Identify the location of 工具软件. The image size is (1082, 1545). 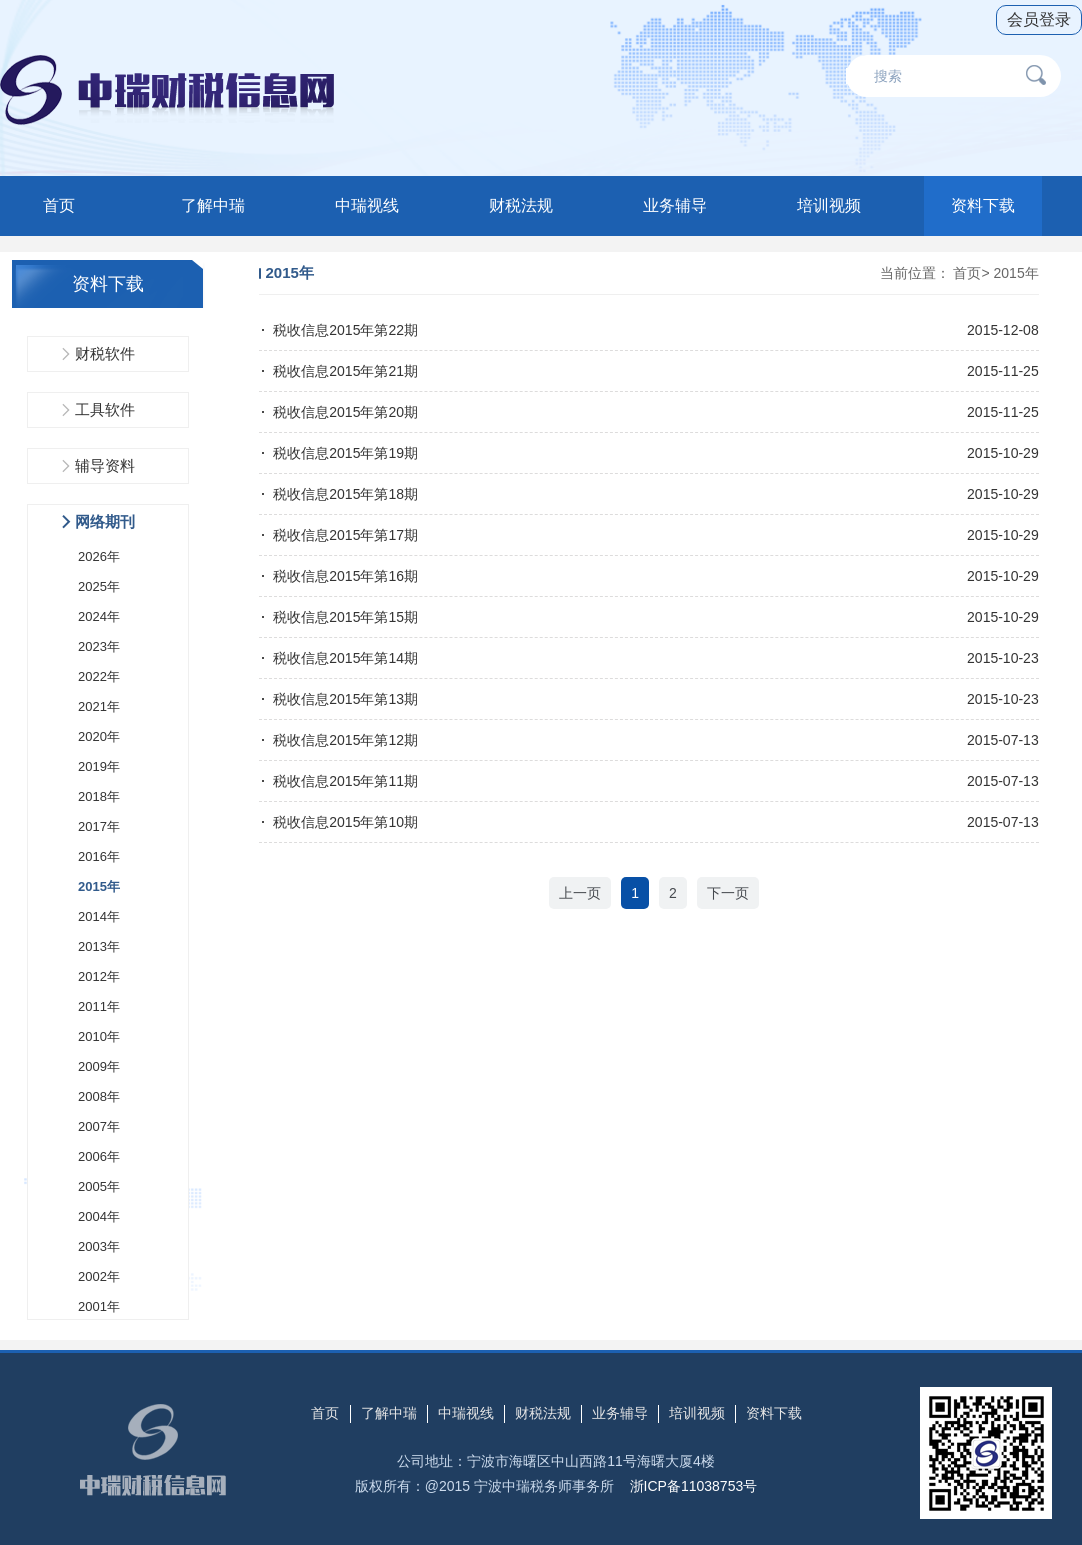
(105, 409).